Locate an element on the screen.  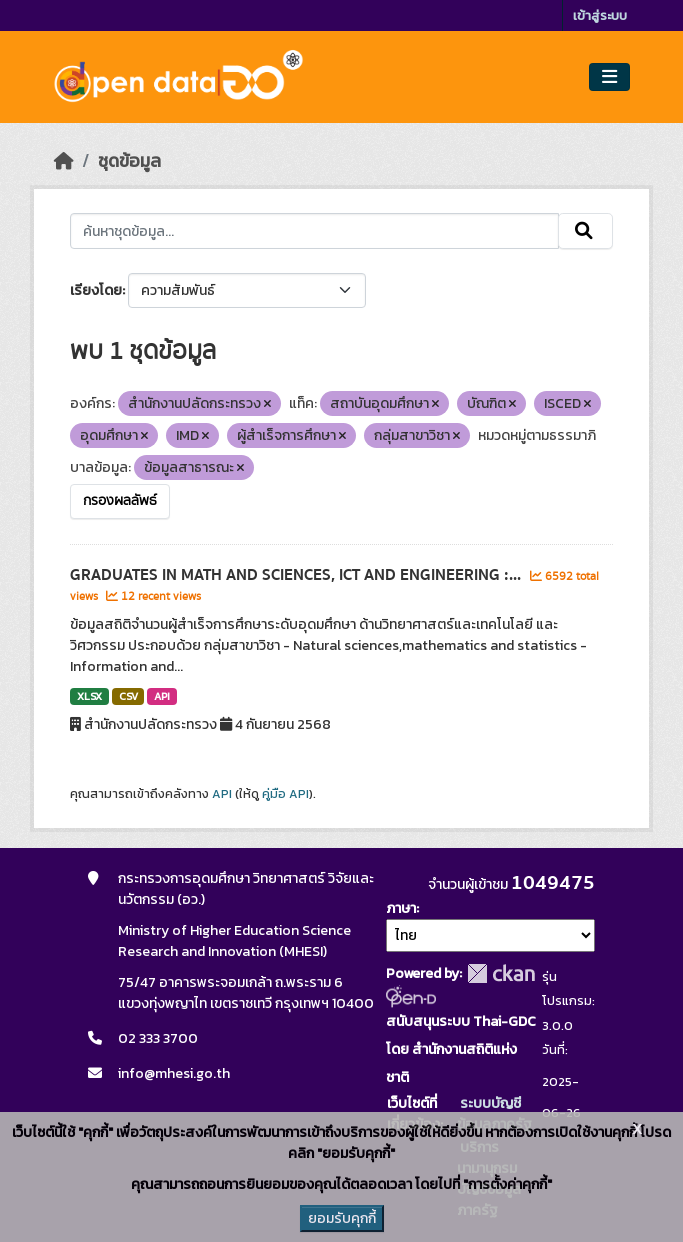
เข้าสู่ระบบ is located at coordinates (600, 15).